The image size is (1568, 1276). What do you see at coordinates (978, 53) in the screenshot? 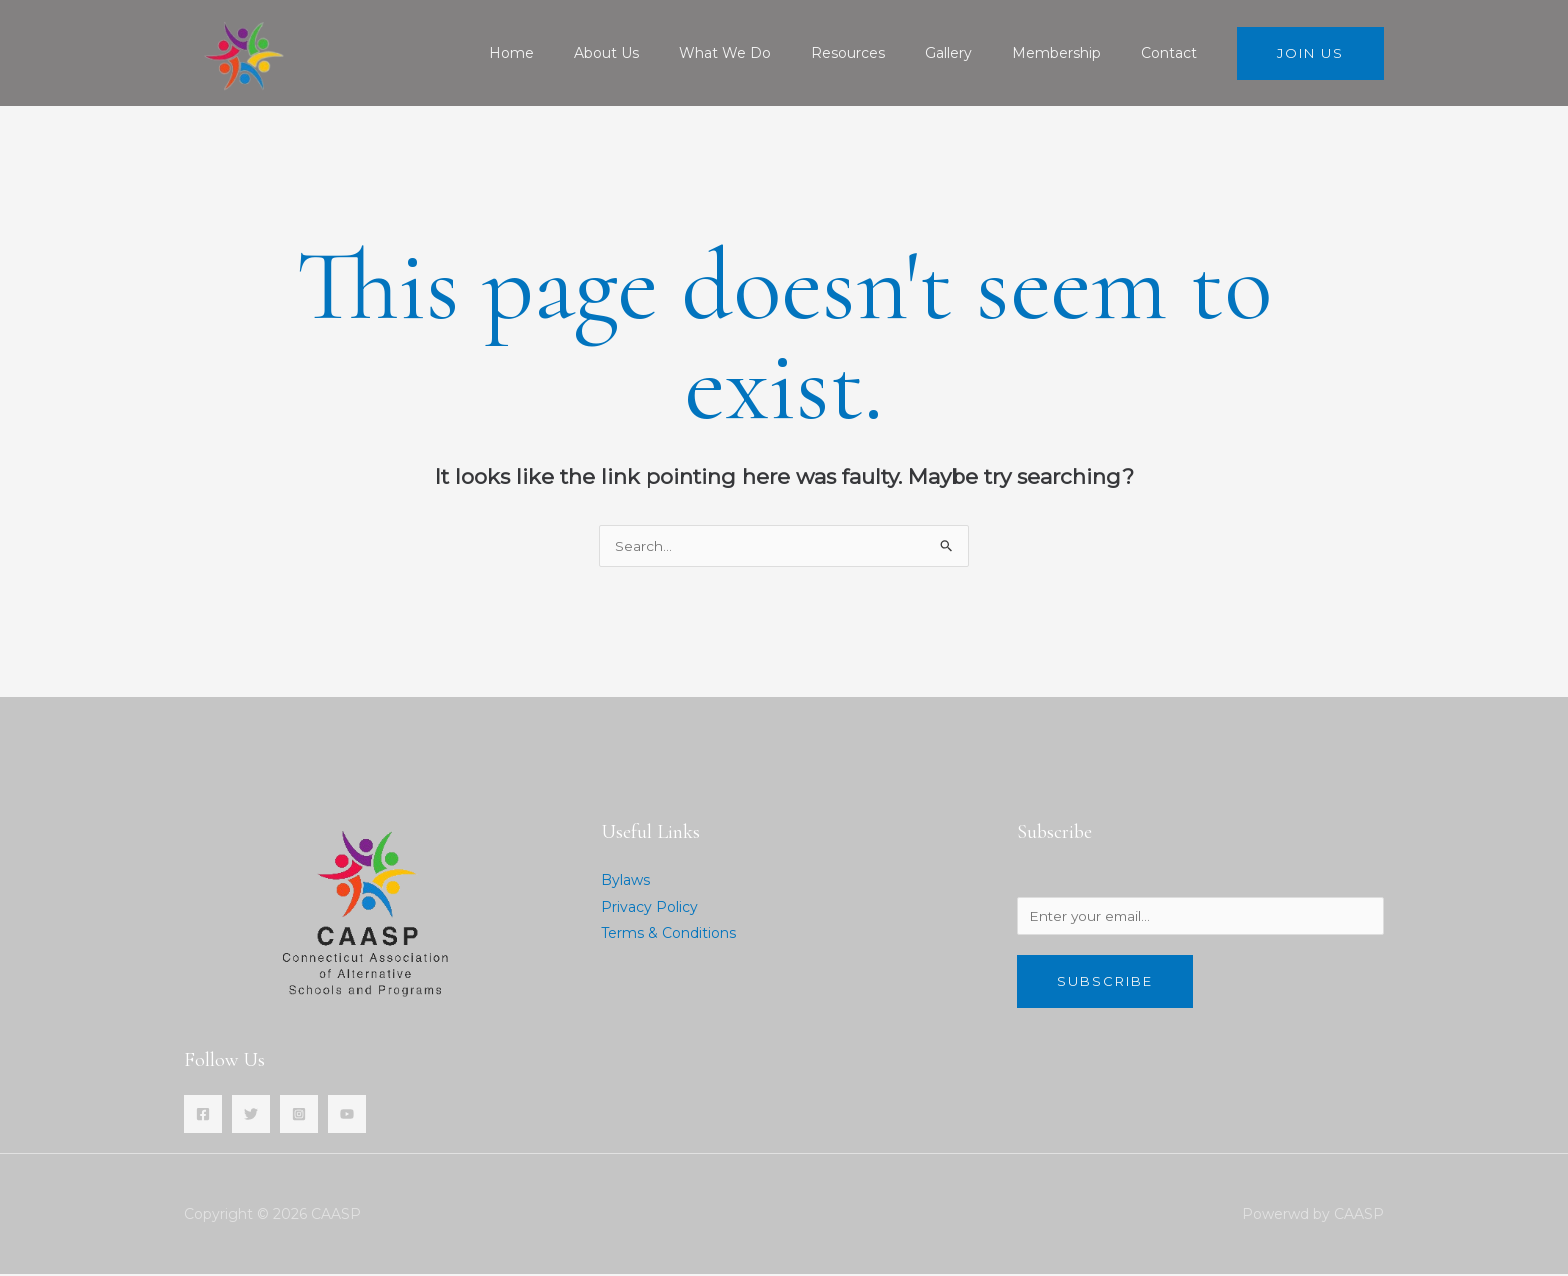
I see `Gallery` at bounding box center [978, 53].